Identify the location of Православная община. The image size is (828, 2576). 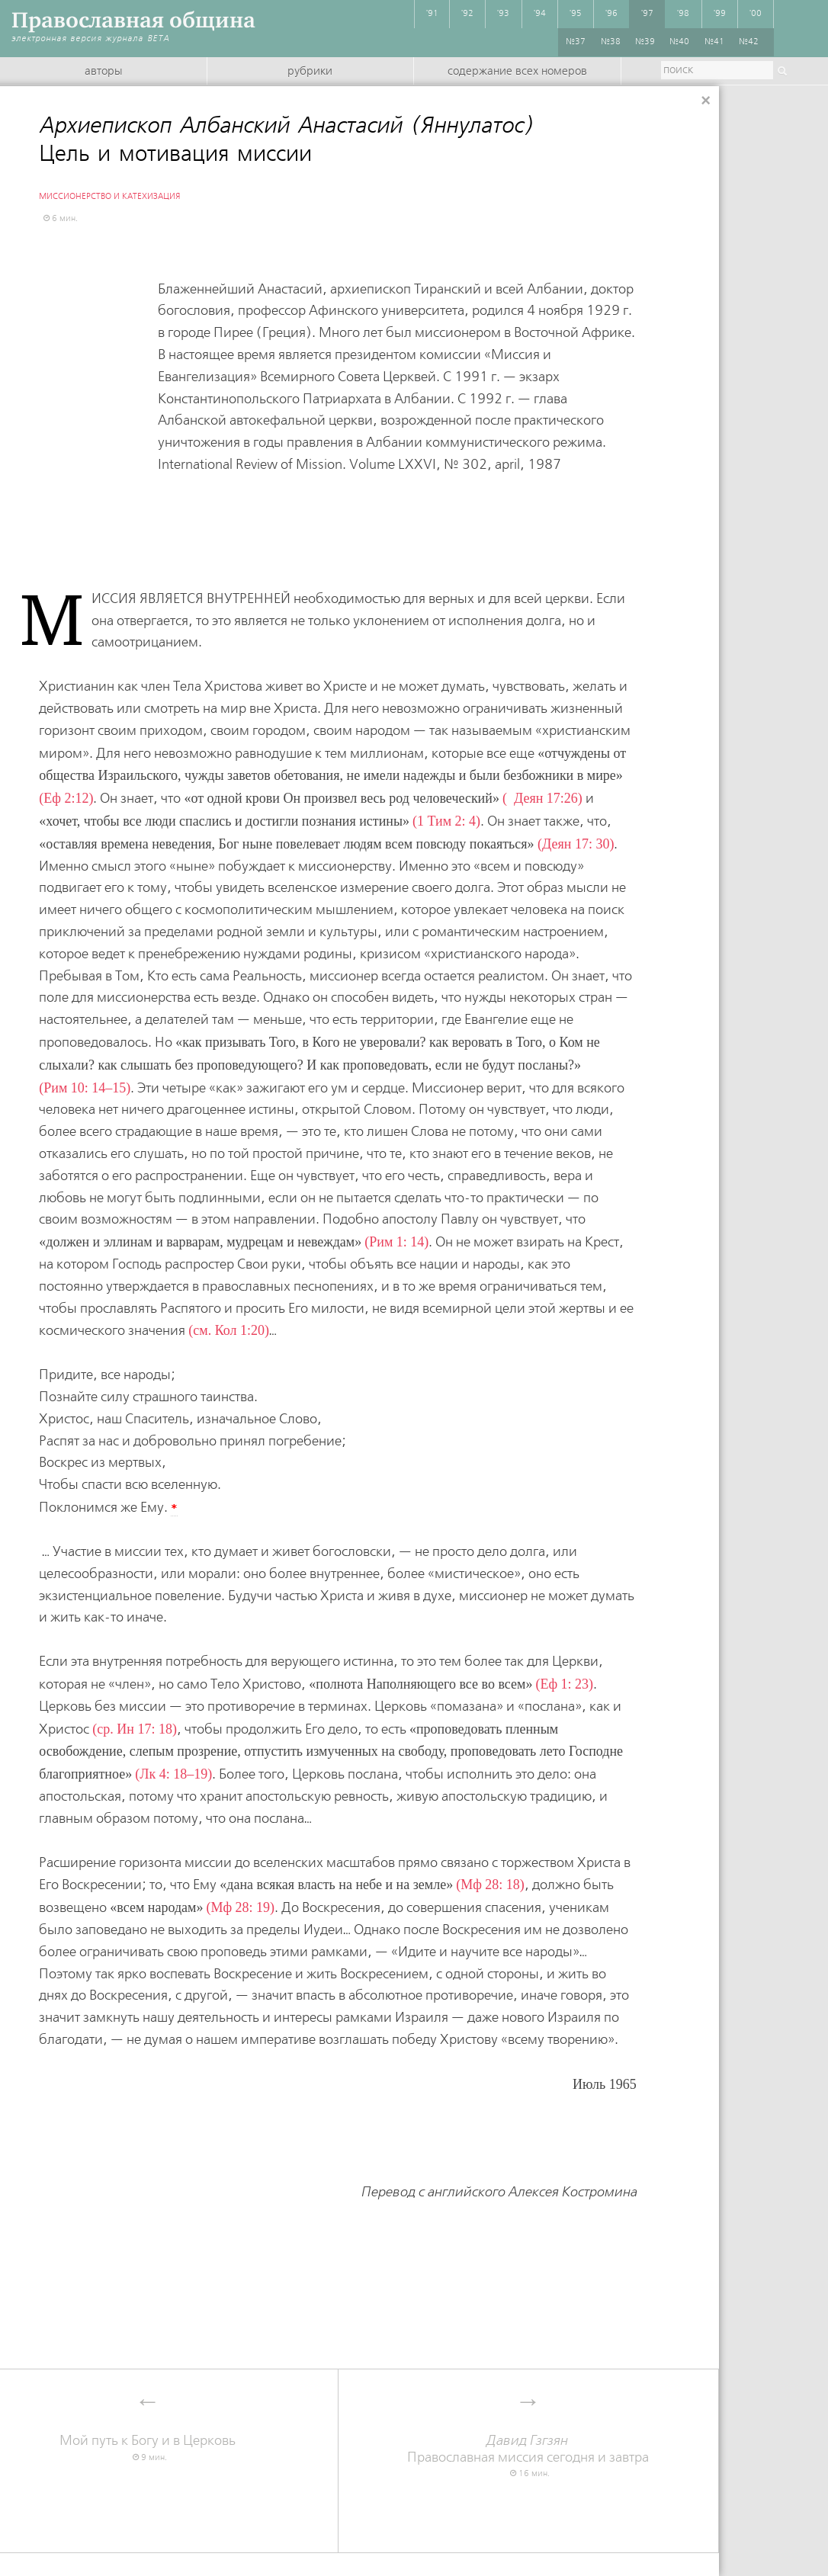
(133, 20).